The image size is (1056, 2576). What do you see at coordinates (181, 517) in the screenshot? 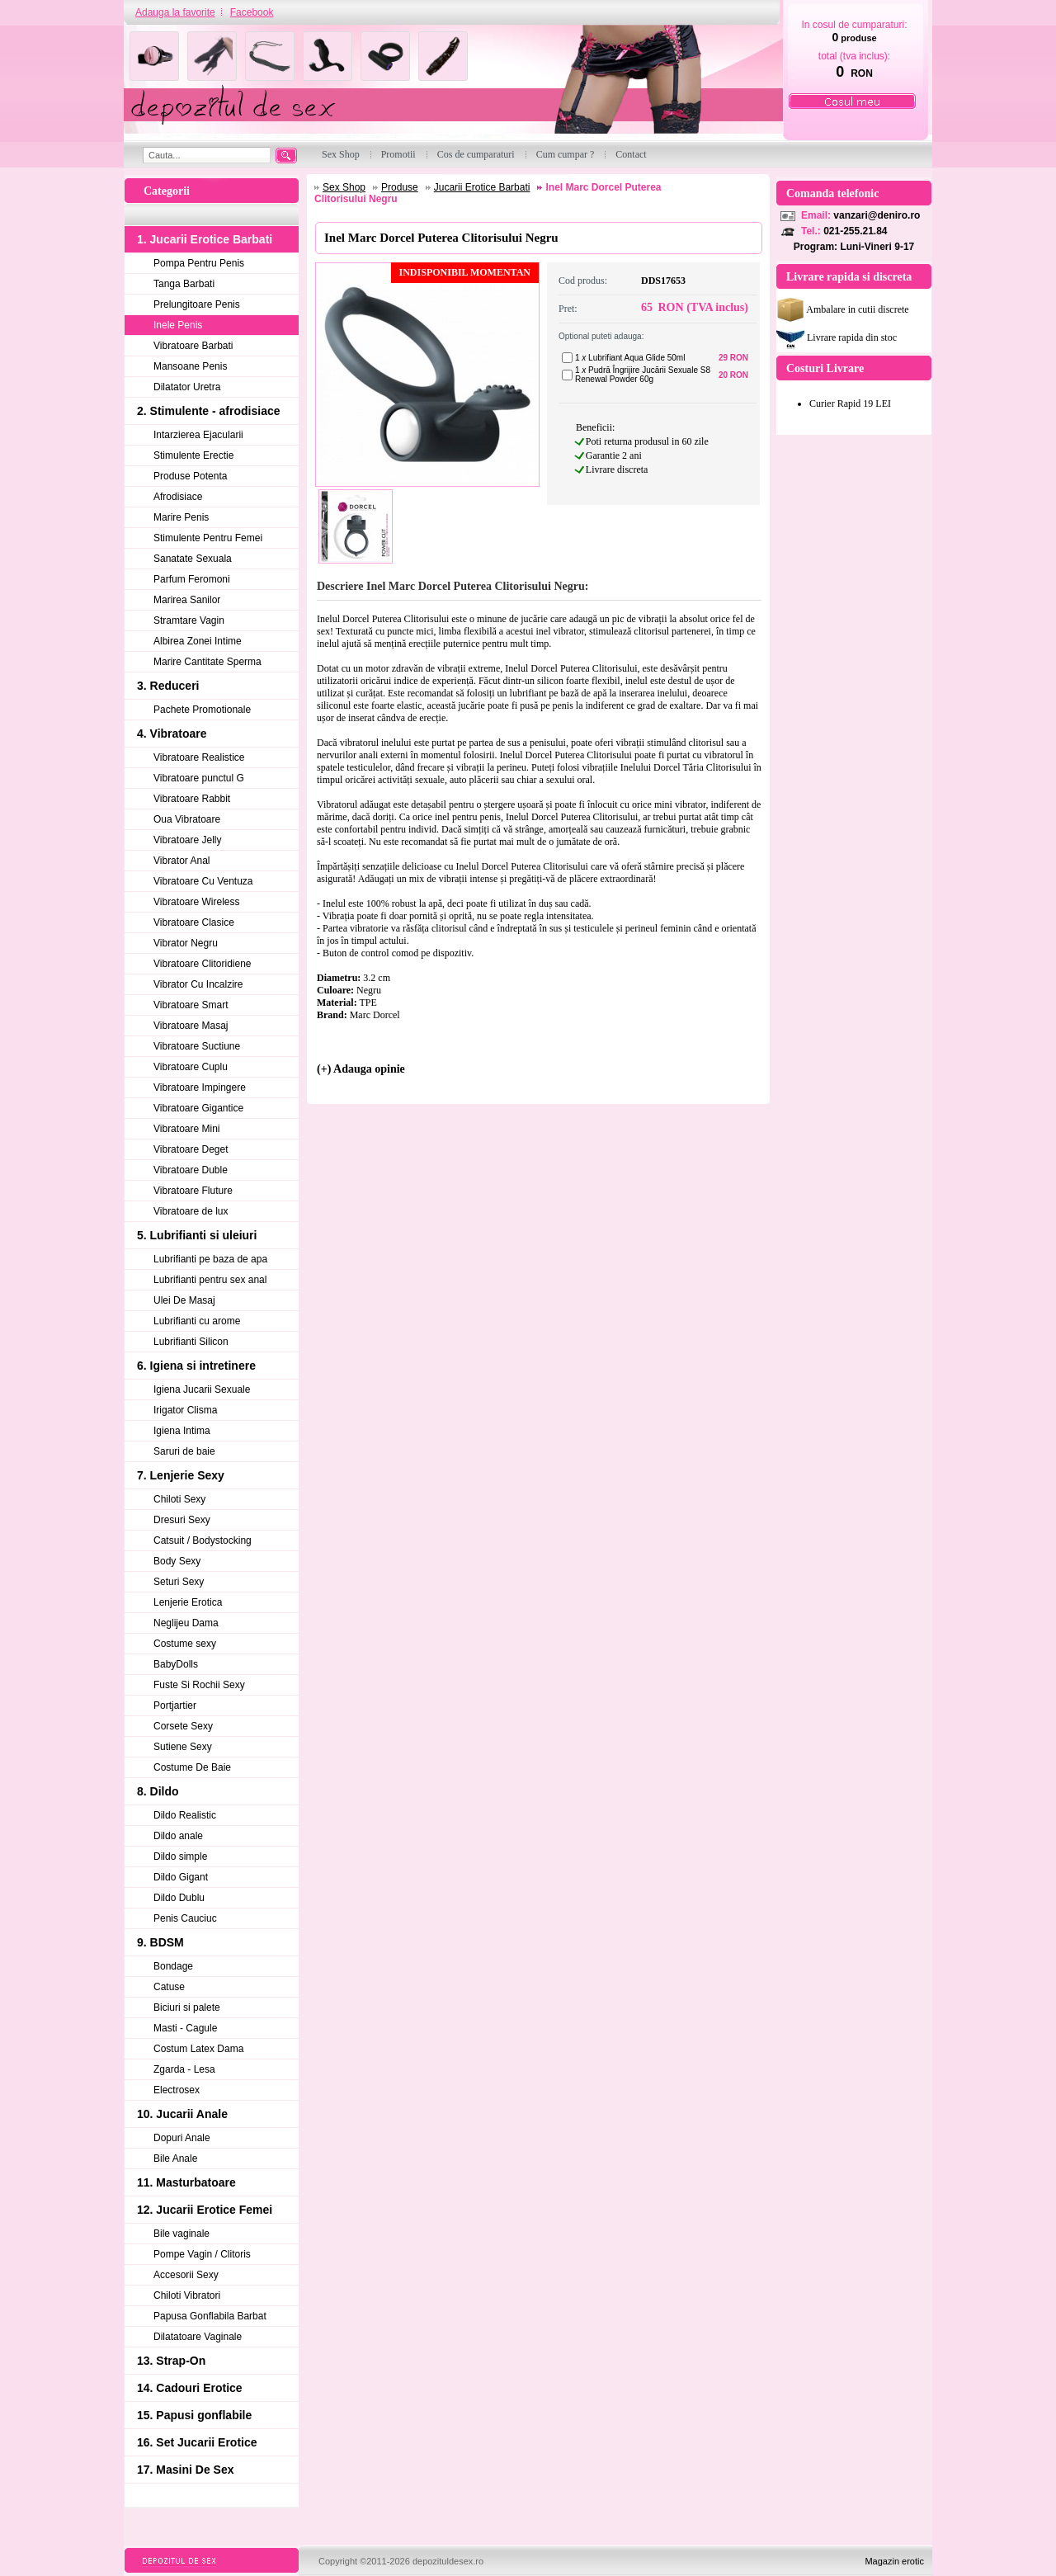
I see `Marire Penis` at bounding box center [181, 517].